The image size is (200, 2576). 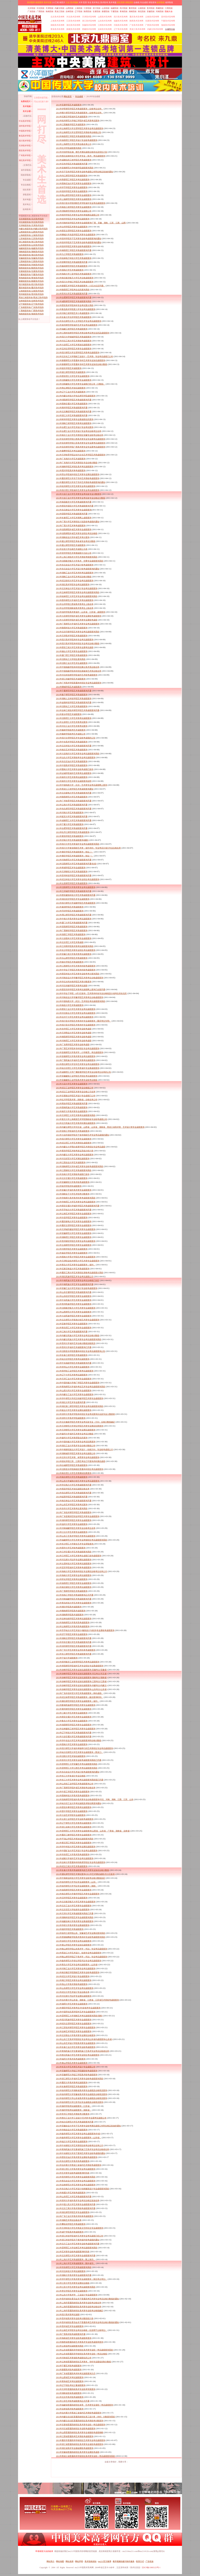 I want to click on 2011年西安科技大学艺术类专业校考考分查询系统, so click(x=77, y=974).